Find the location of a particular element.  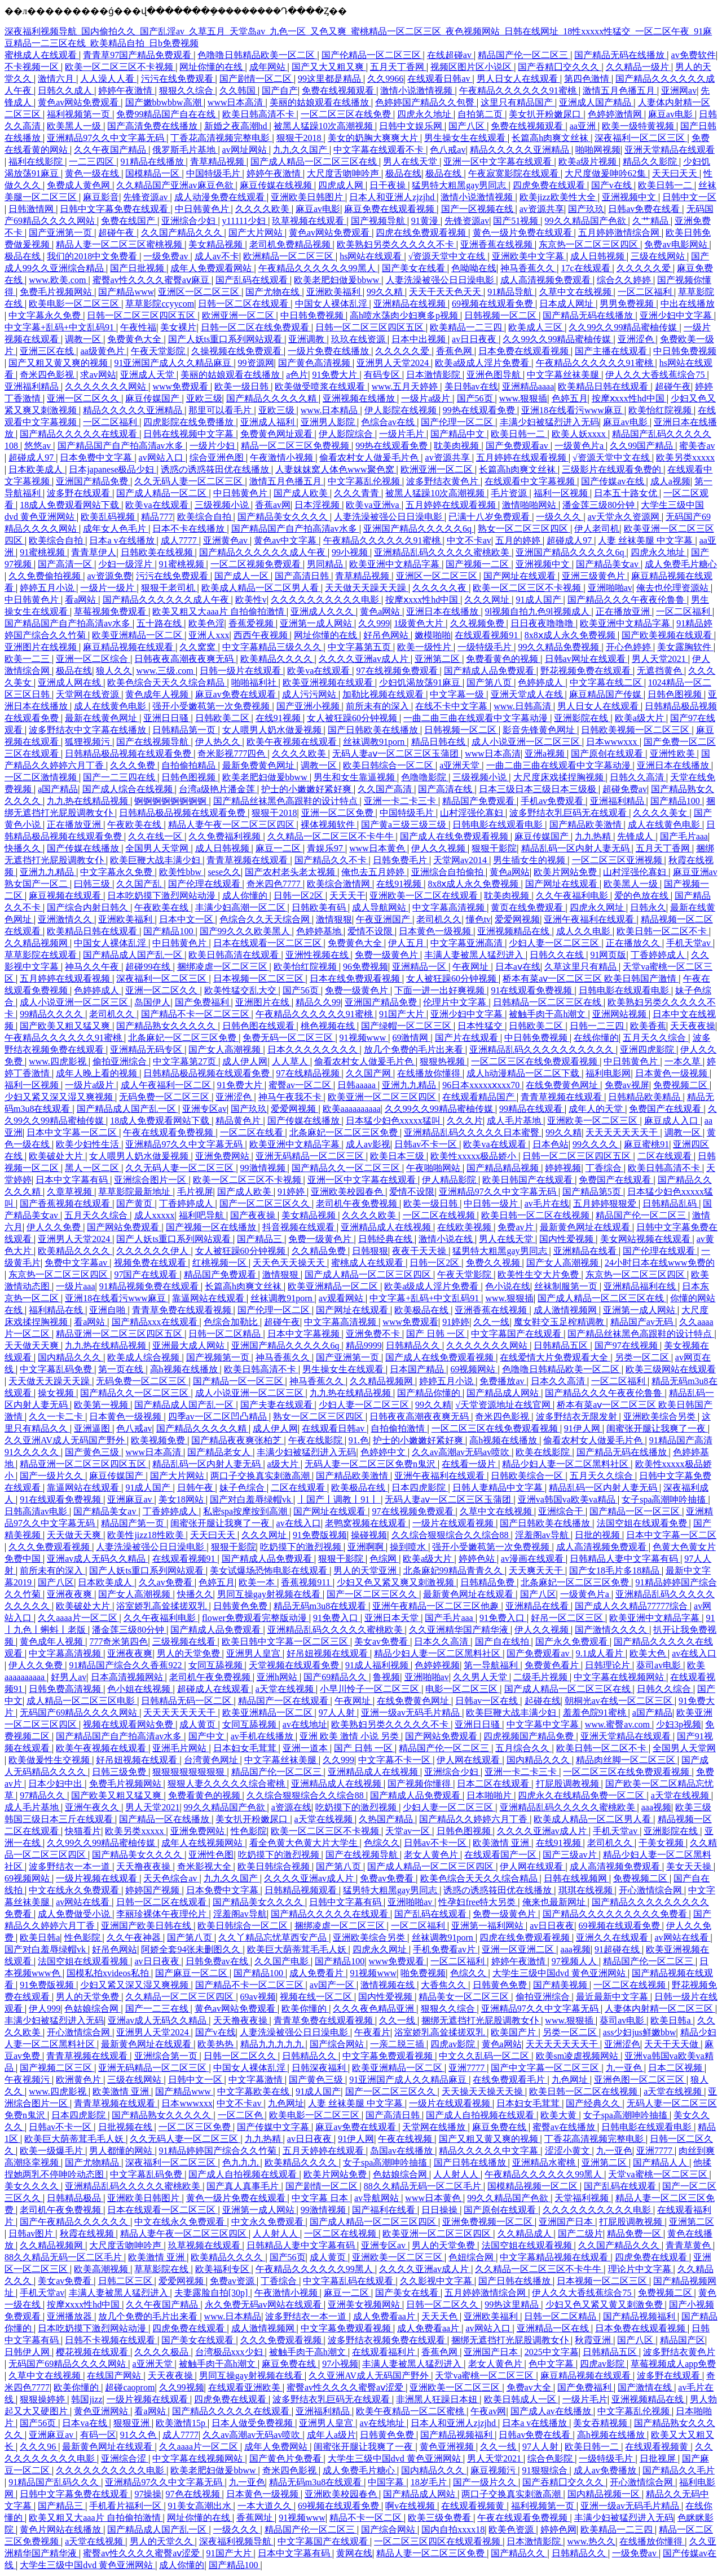

影音先锋黄色网址 is located at coordinates (540, 730).